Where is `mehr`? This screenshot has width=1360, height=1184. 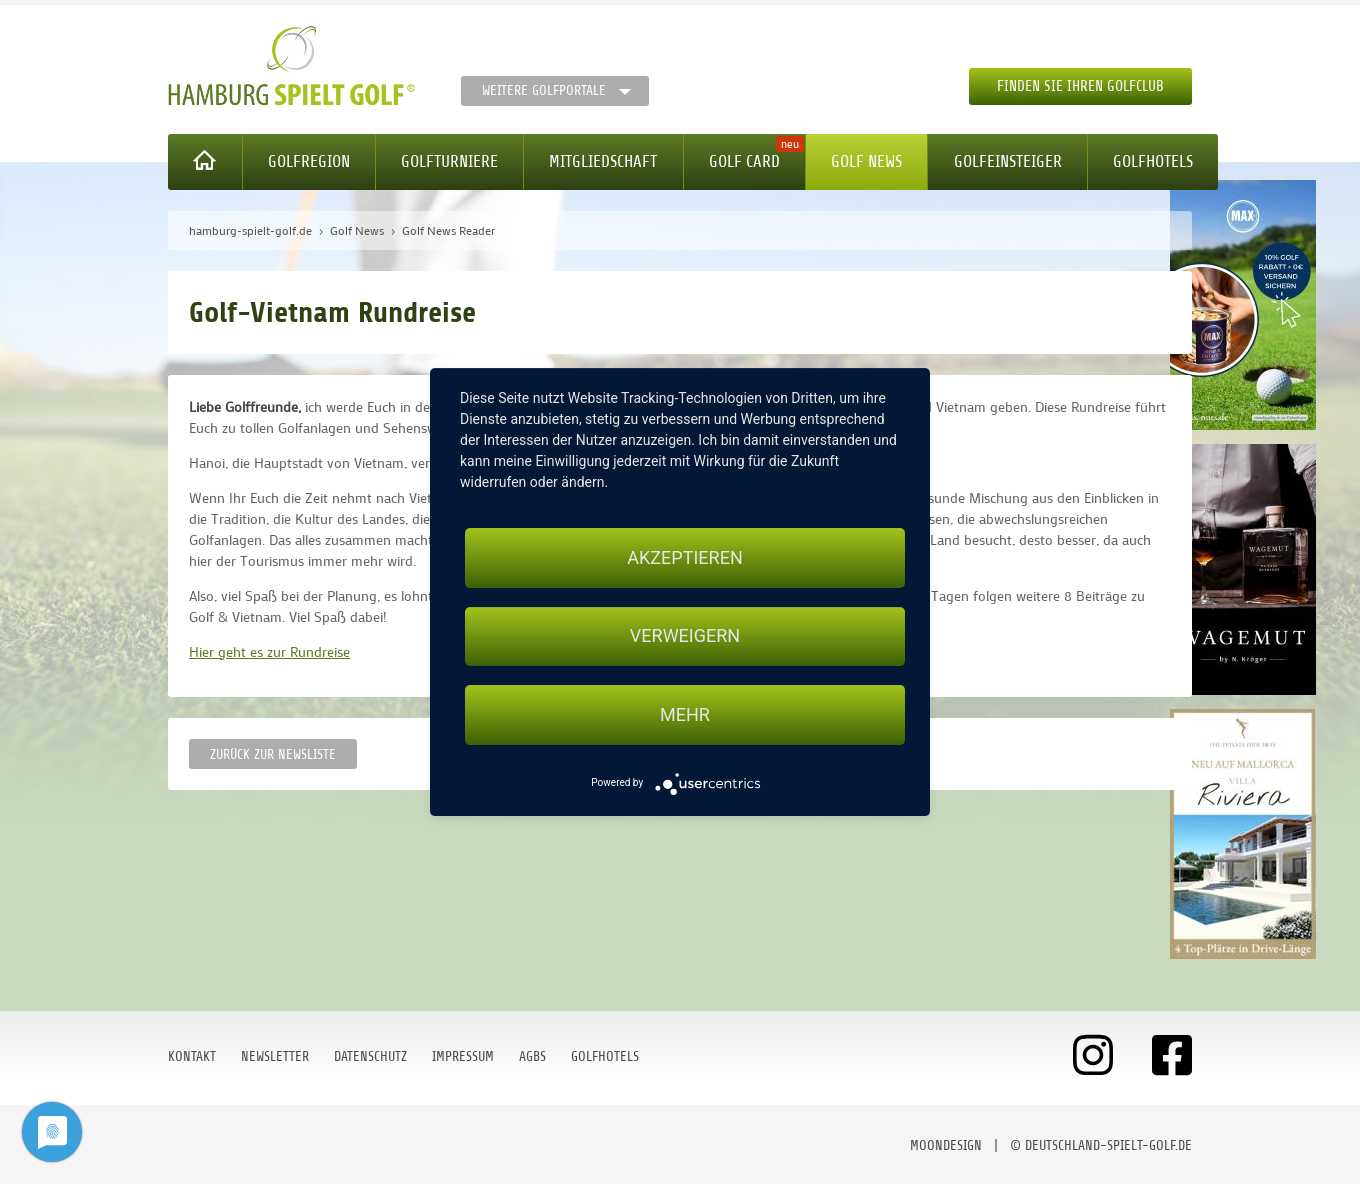 mehr is located at coordinates (685, 714).